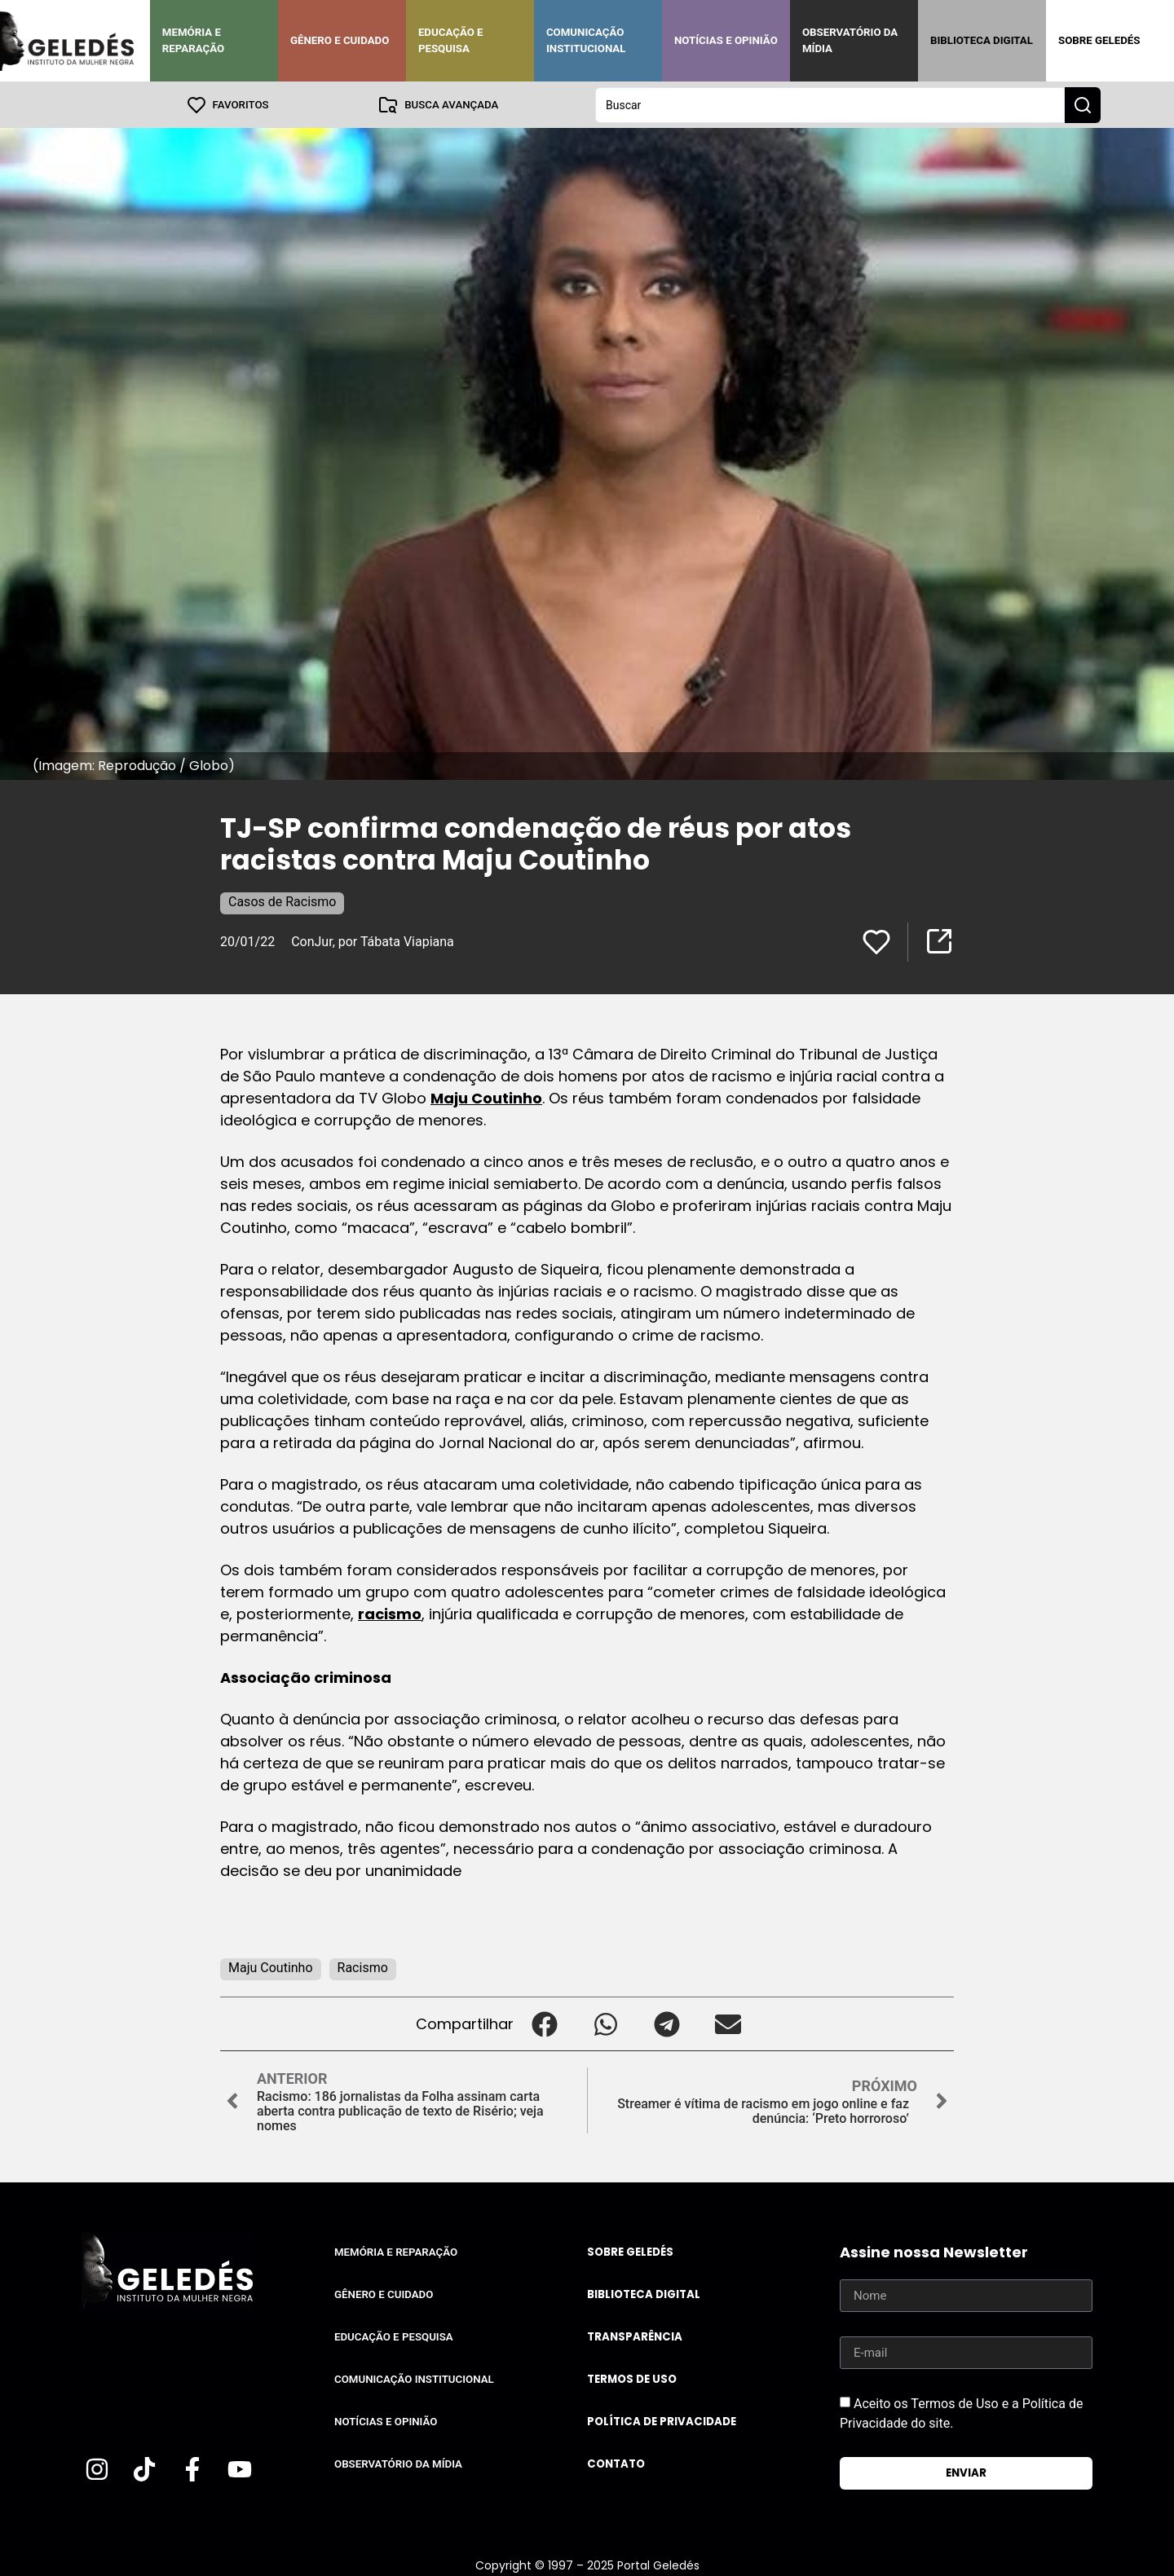 The image size is (1174, 2576). What do you see at coordinates (486, 1097) in the screenshot?
I see `Maju Coutinho` at bounding box center [486, 1097].